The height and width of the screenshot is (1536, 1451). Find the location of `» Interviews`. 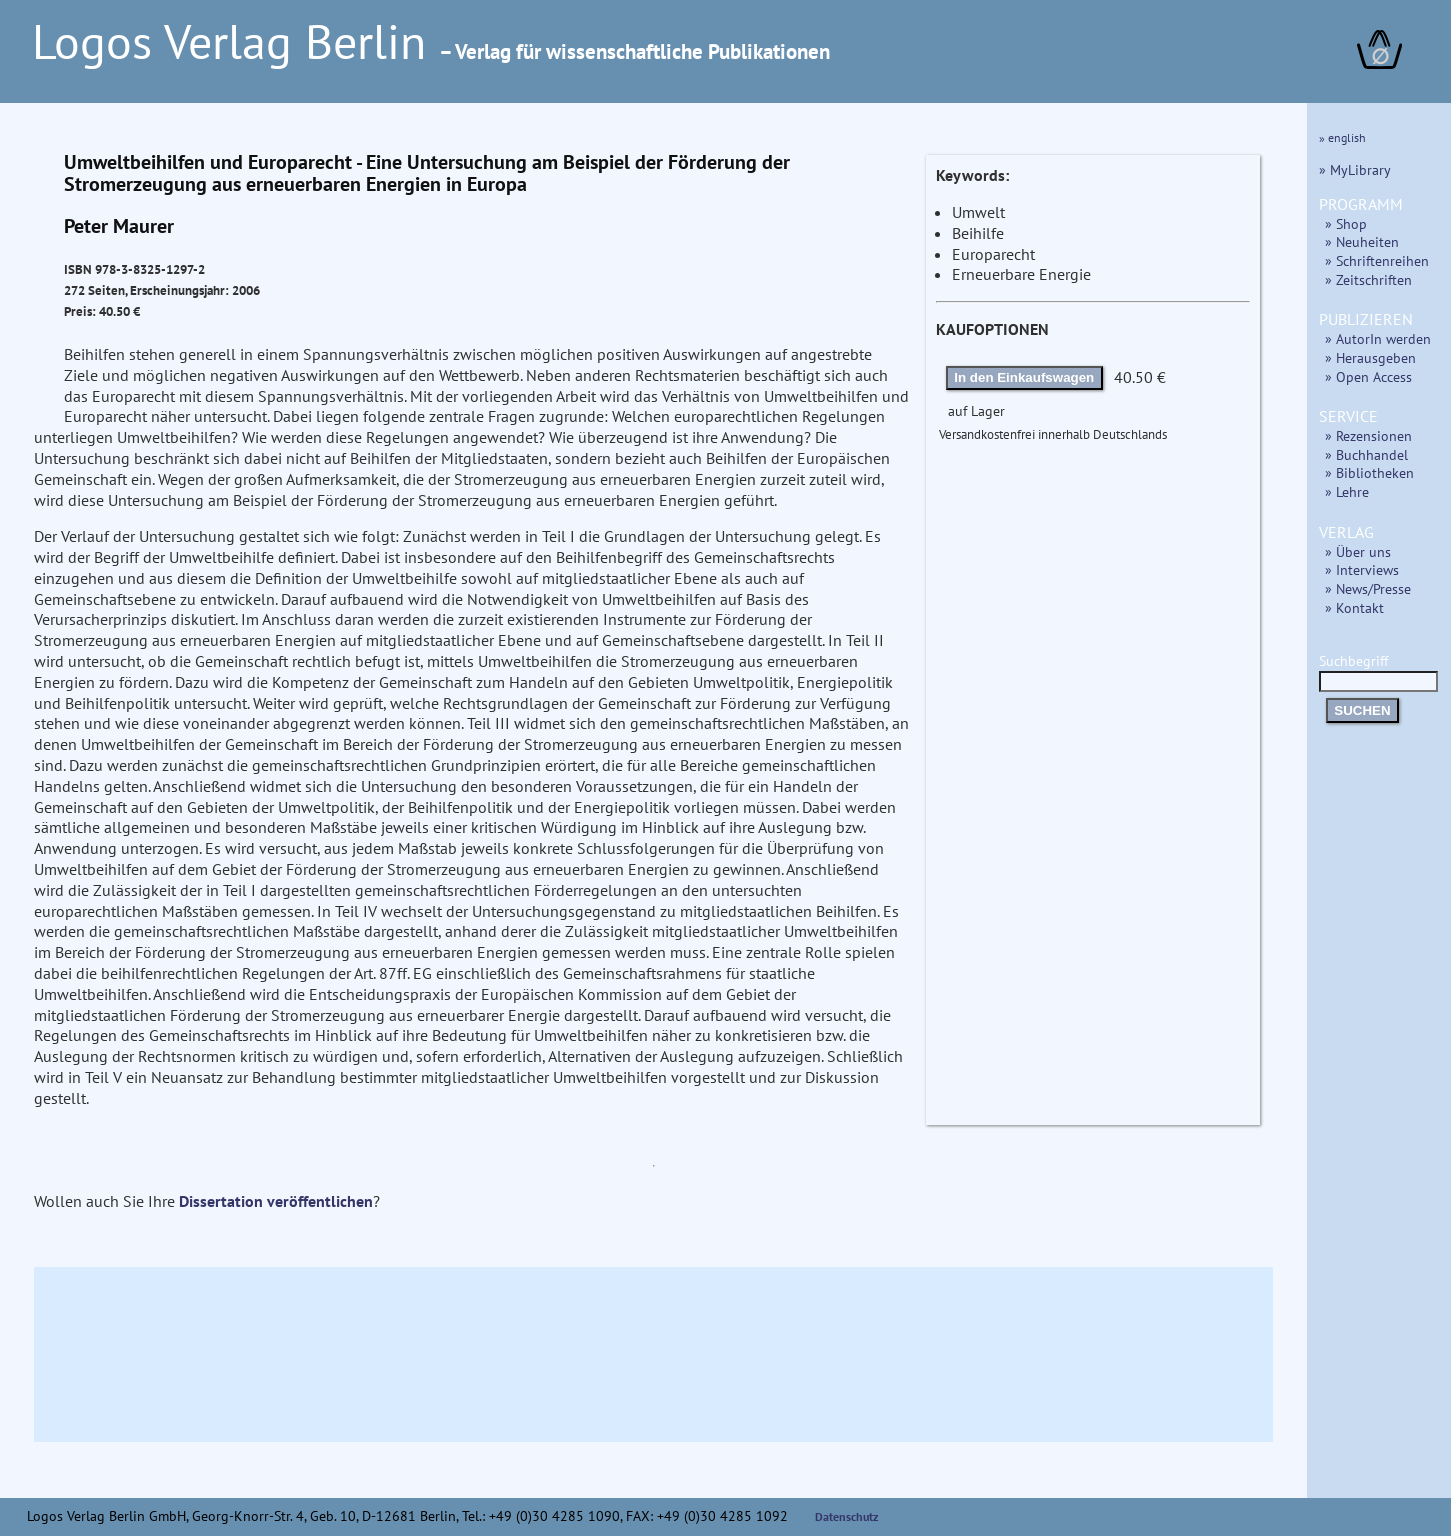

» Interviews is located at coordinates (1362, 569).